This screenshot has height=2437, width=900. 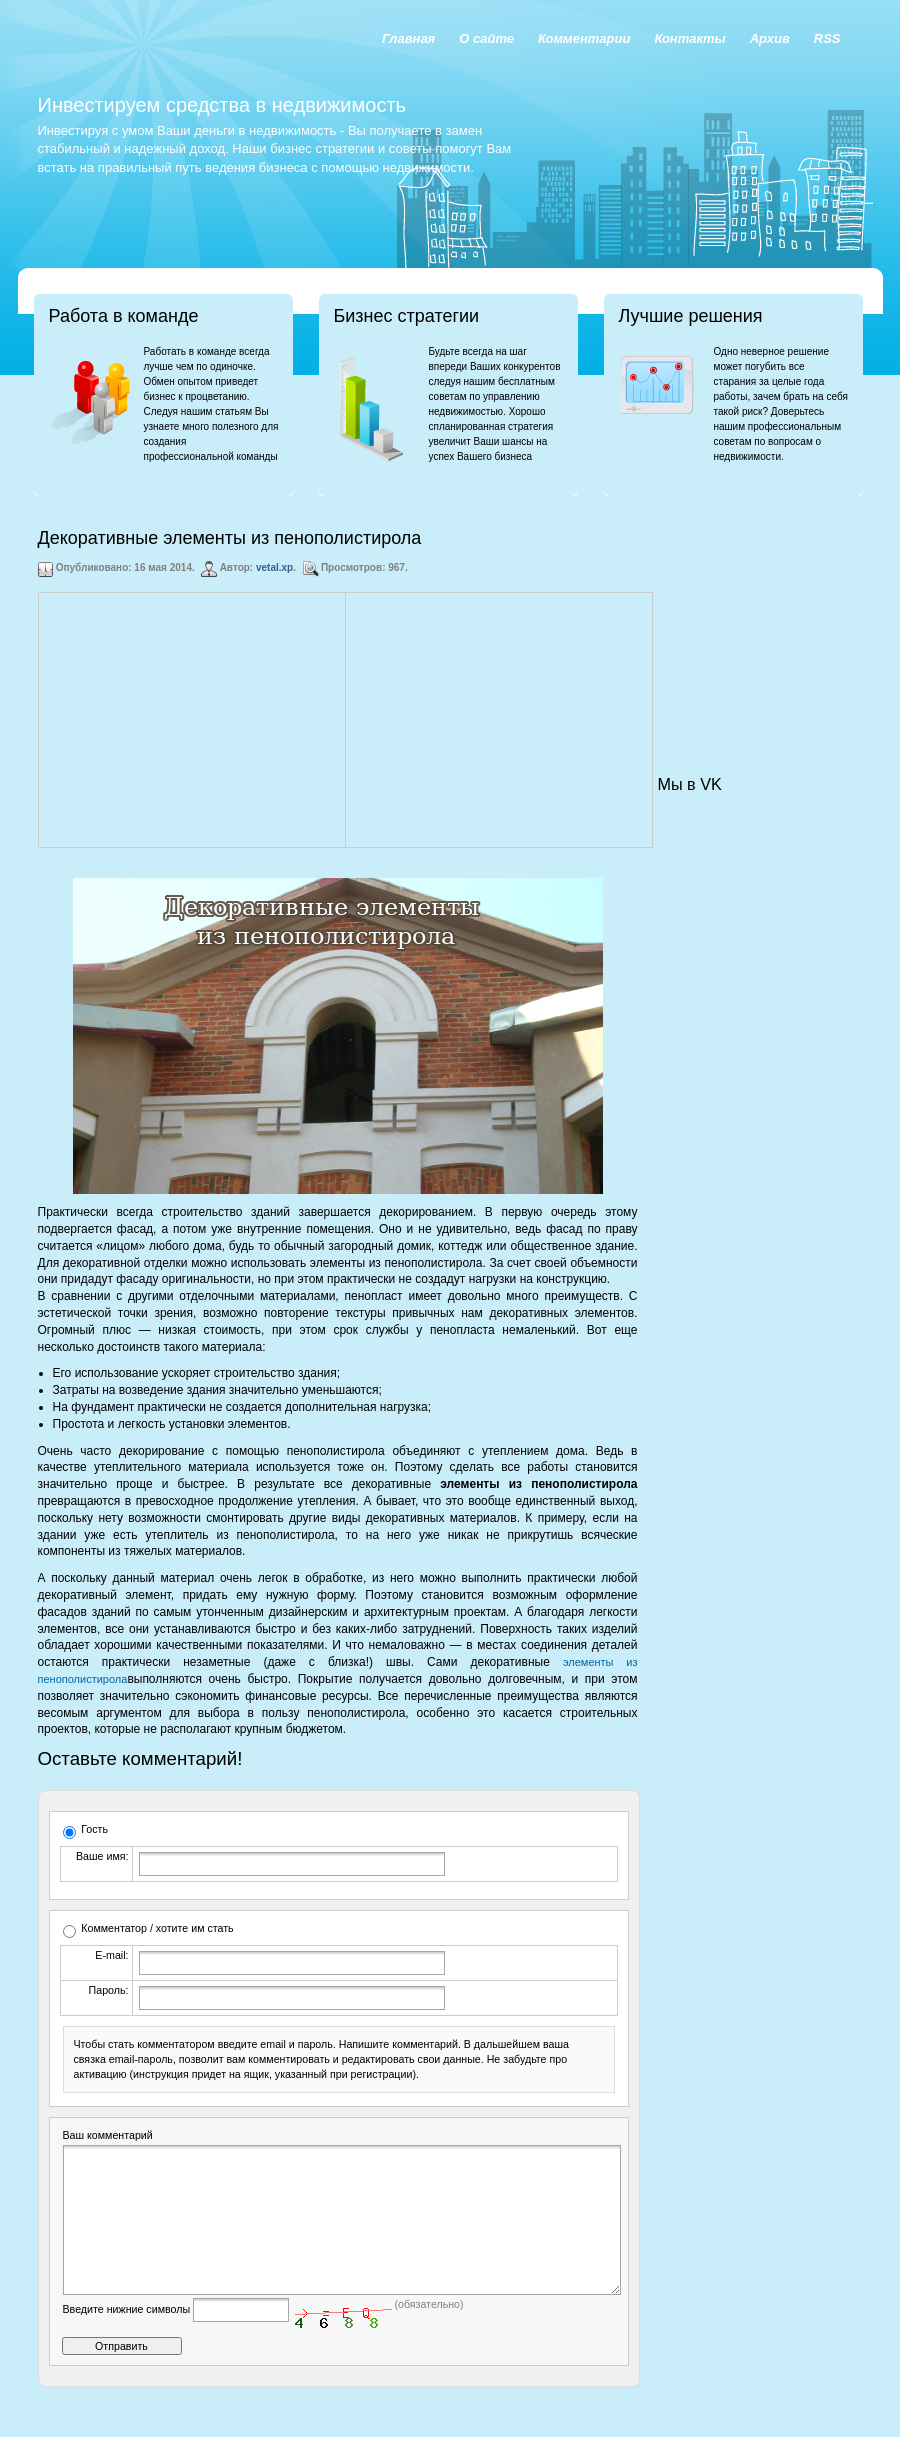 I want to click on E-mail:, so click(x=111, y=1955).